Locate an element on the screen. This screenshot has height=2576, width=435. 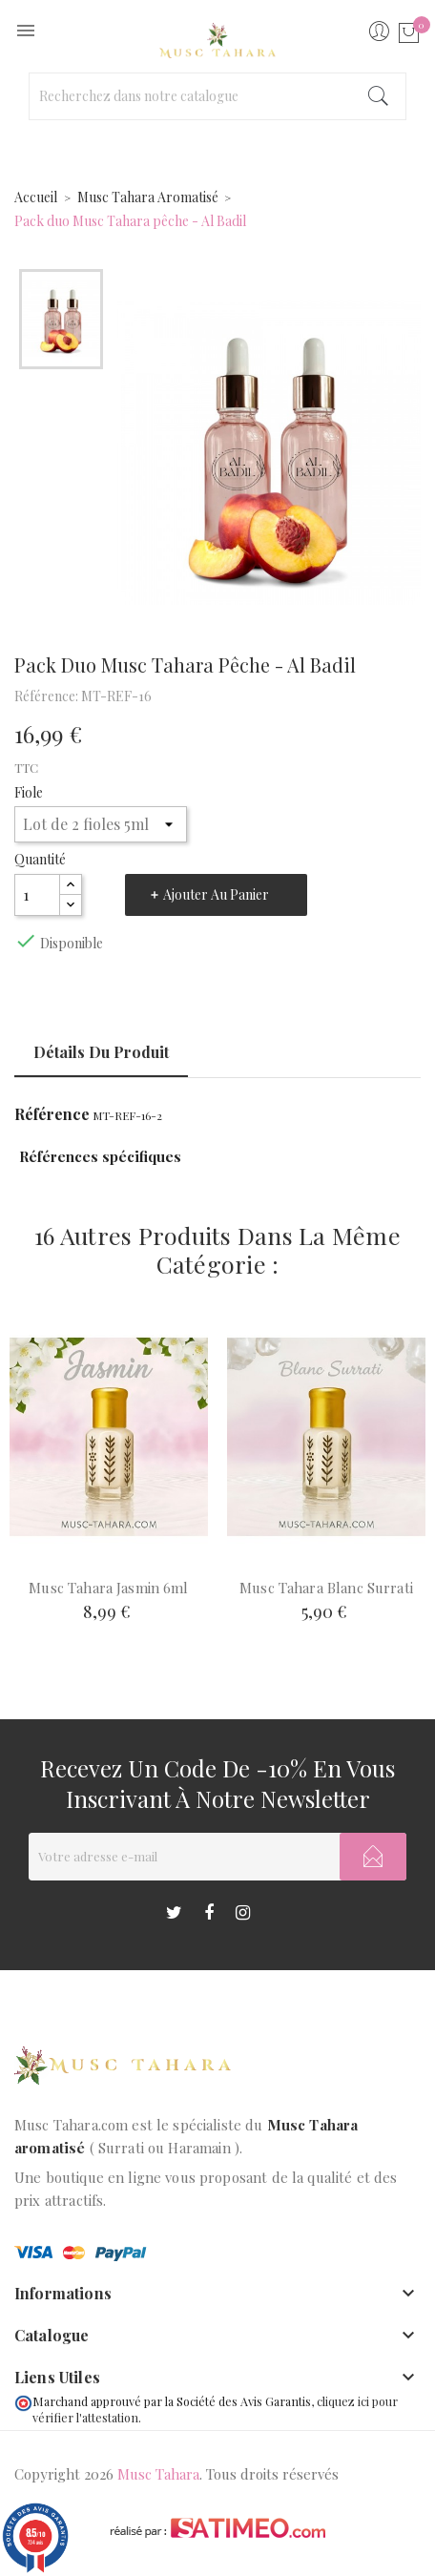
Référence is located at coordinates (52, 1114).